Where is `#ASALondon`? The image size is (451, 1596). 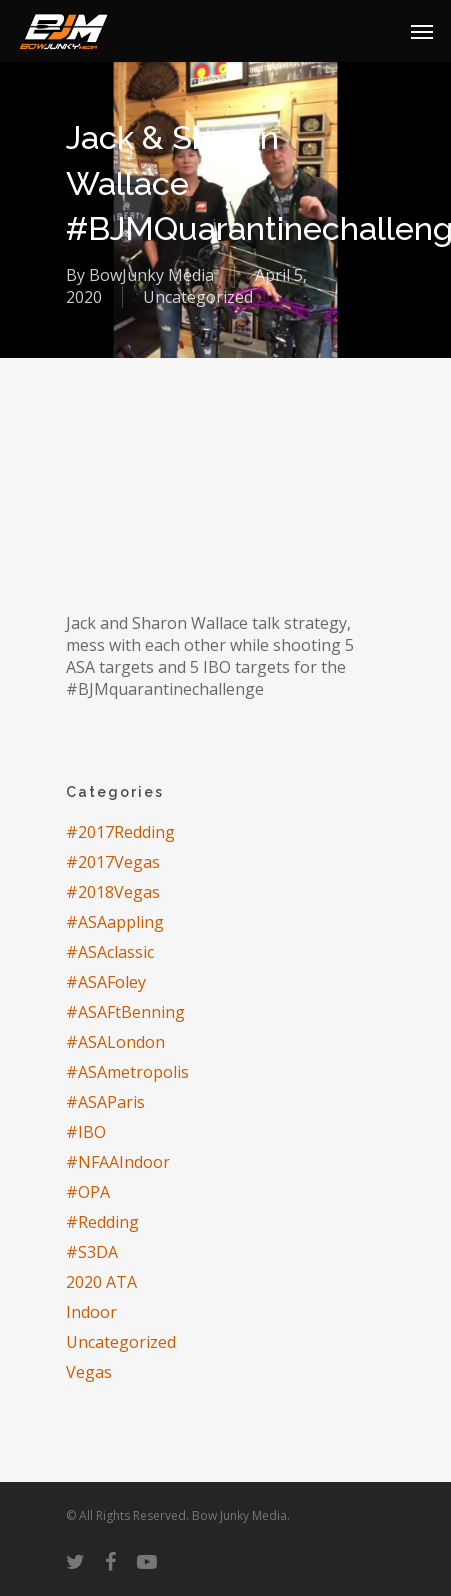 #ASALondon is located at coordinates (115, 1042).